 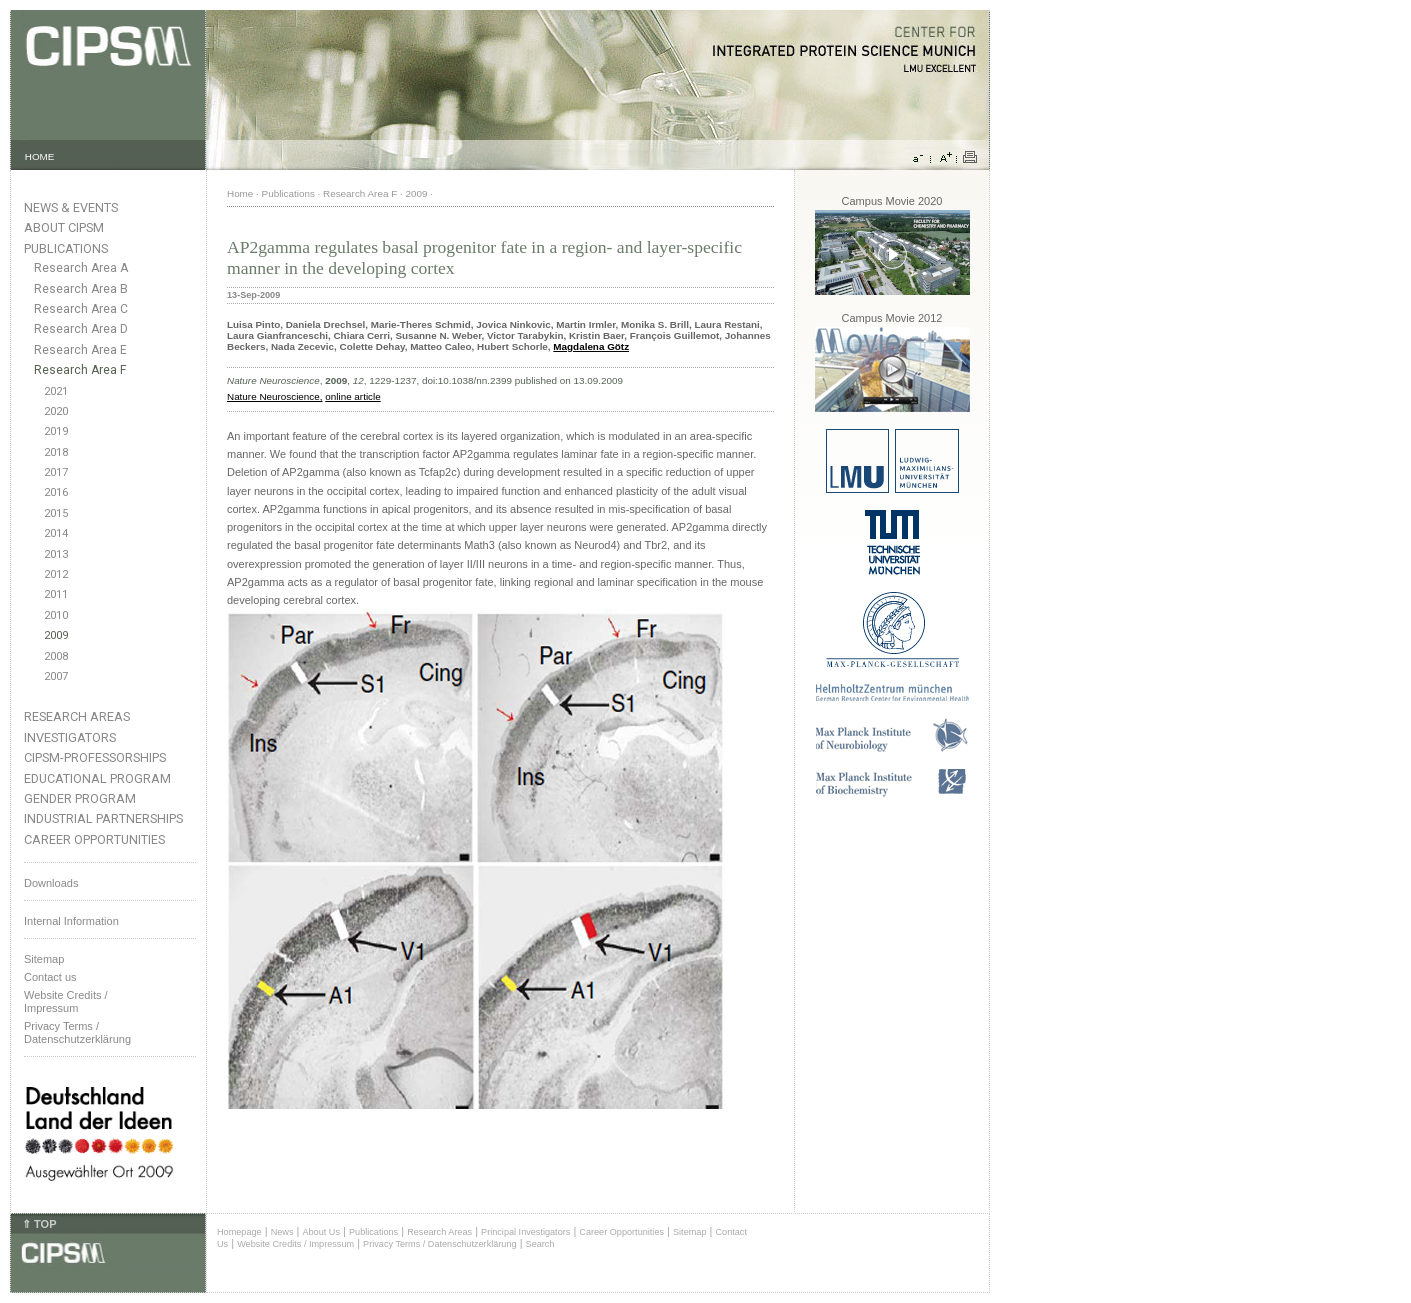 I want to click on Home, so click(x=240, y=193).